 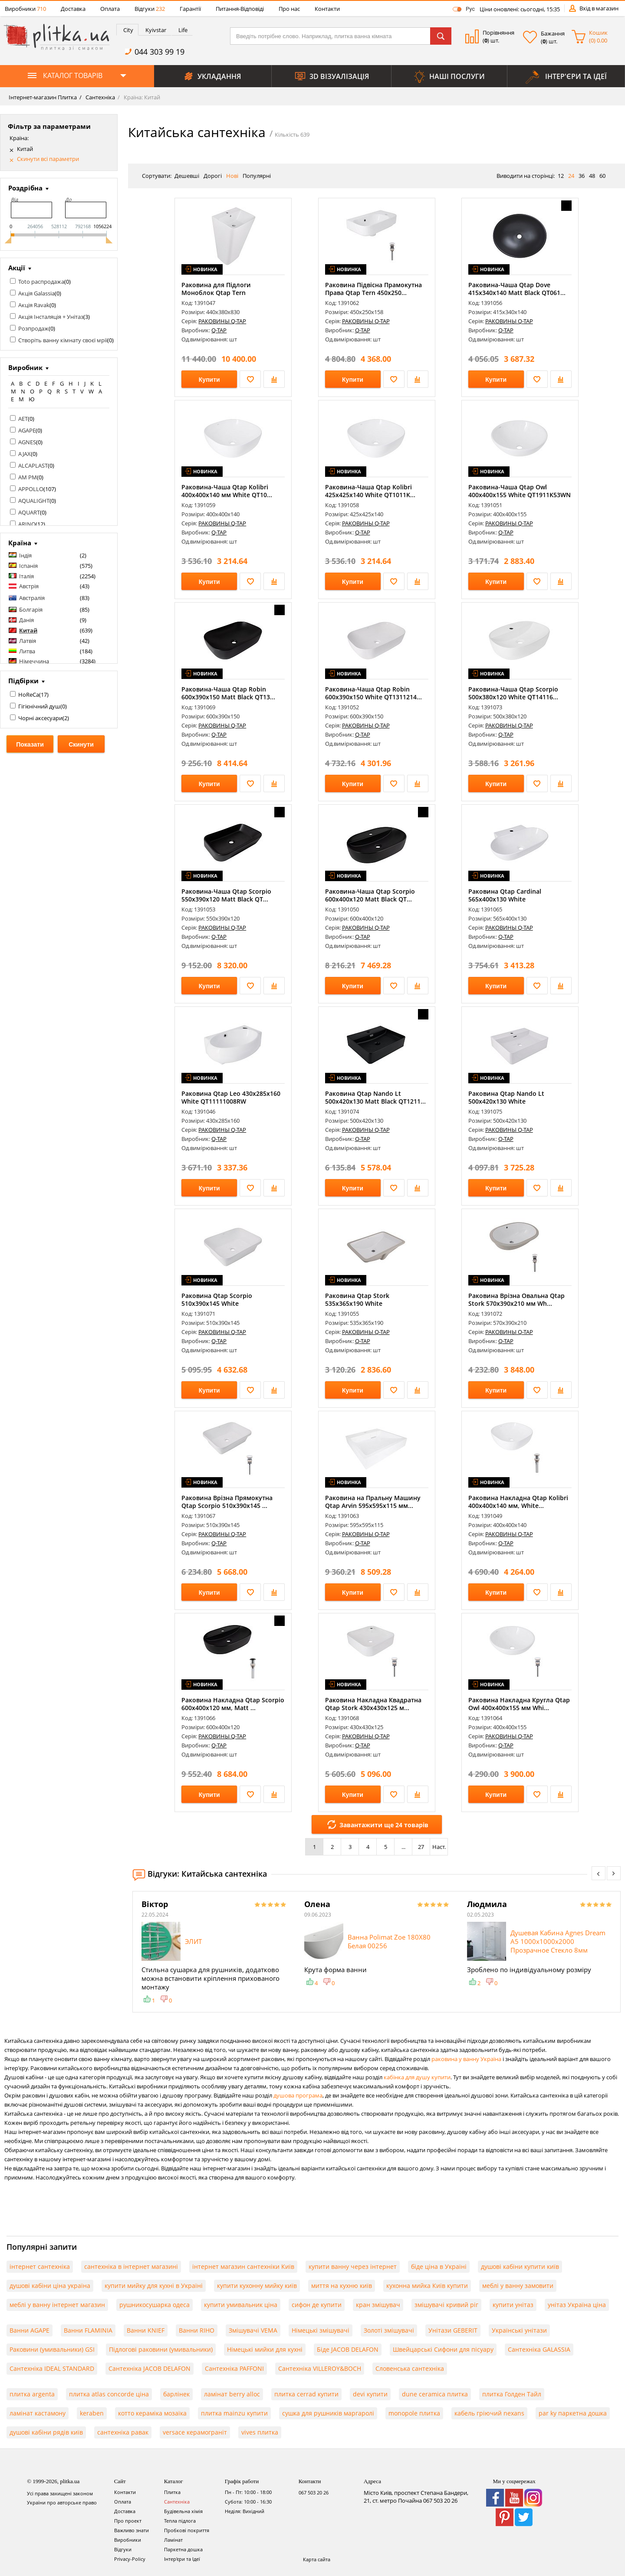 I want to click on Раковина-Чаша Qtap Kolibri 425х425х140 White QT1011K..., so click(x=370, y=491).